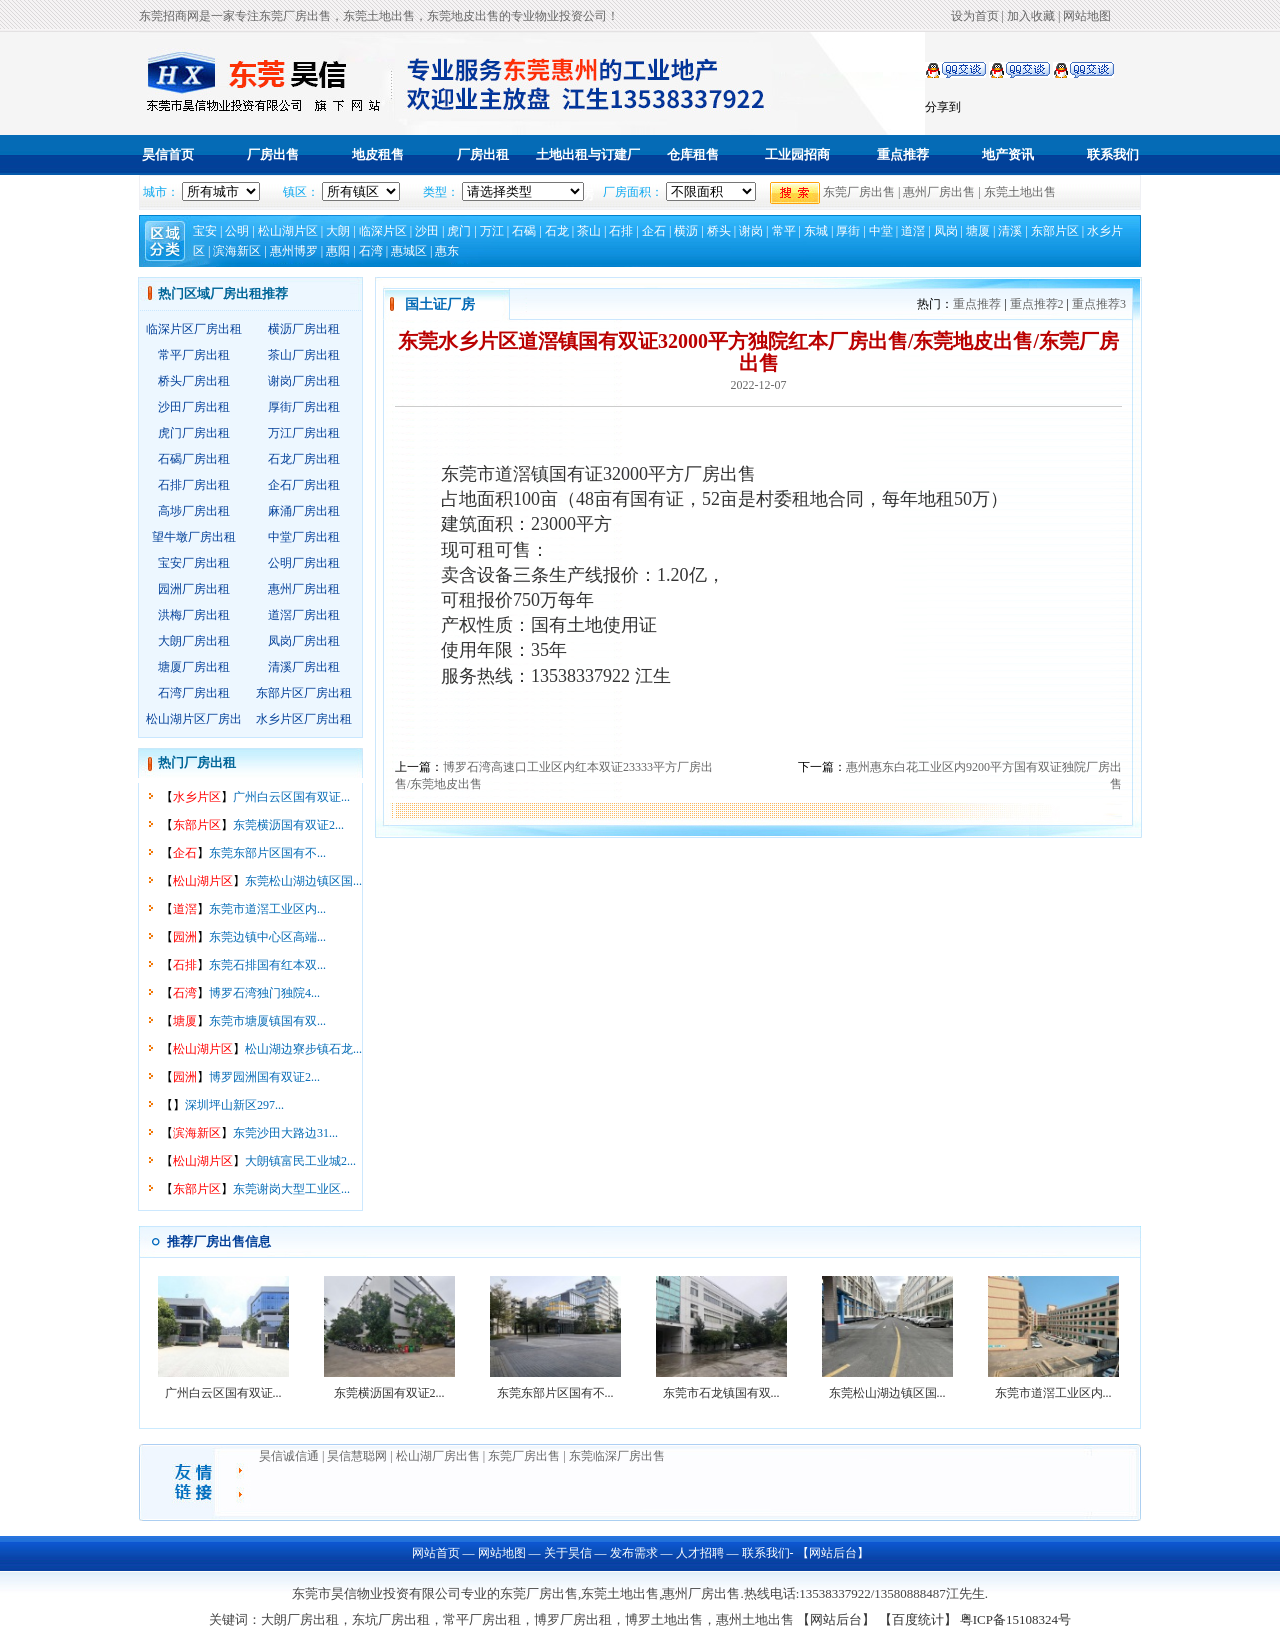  What do you see at coordinates (273, 154) in the screenshot?
I see `厂房出售` at bounding box center [273, 154].